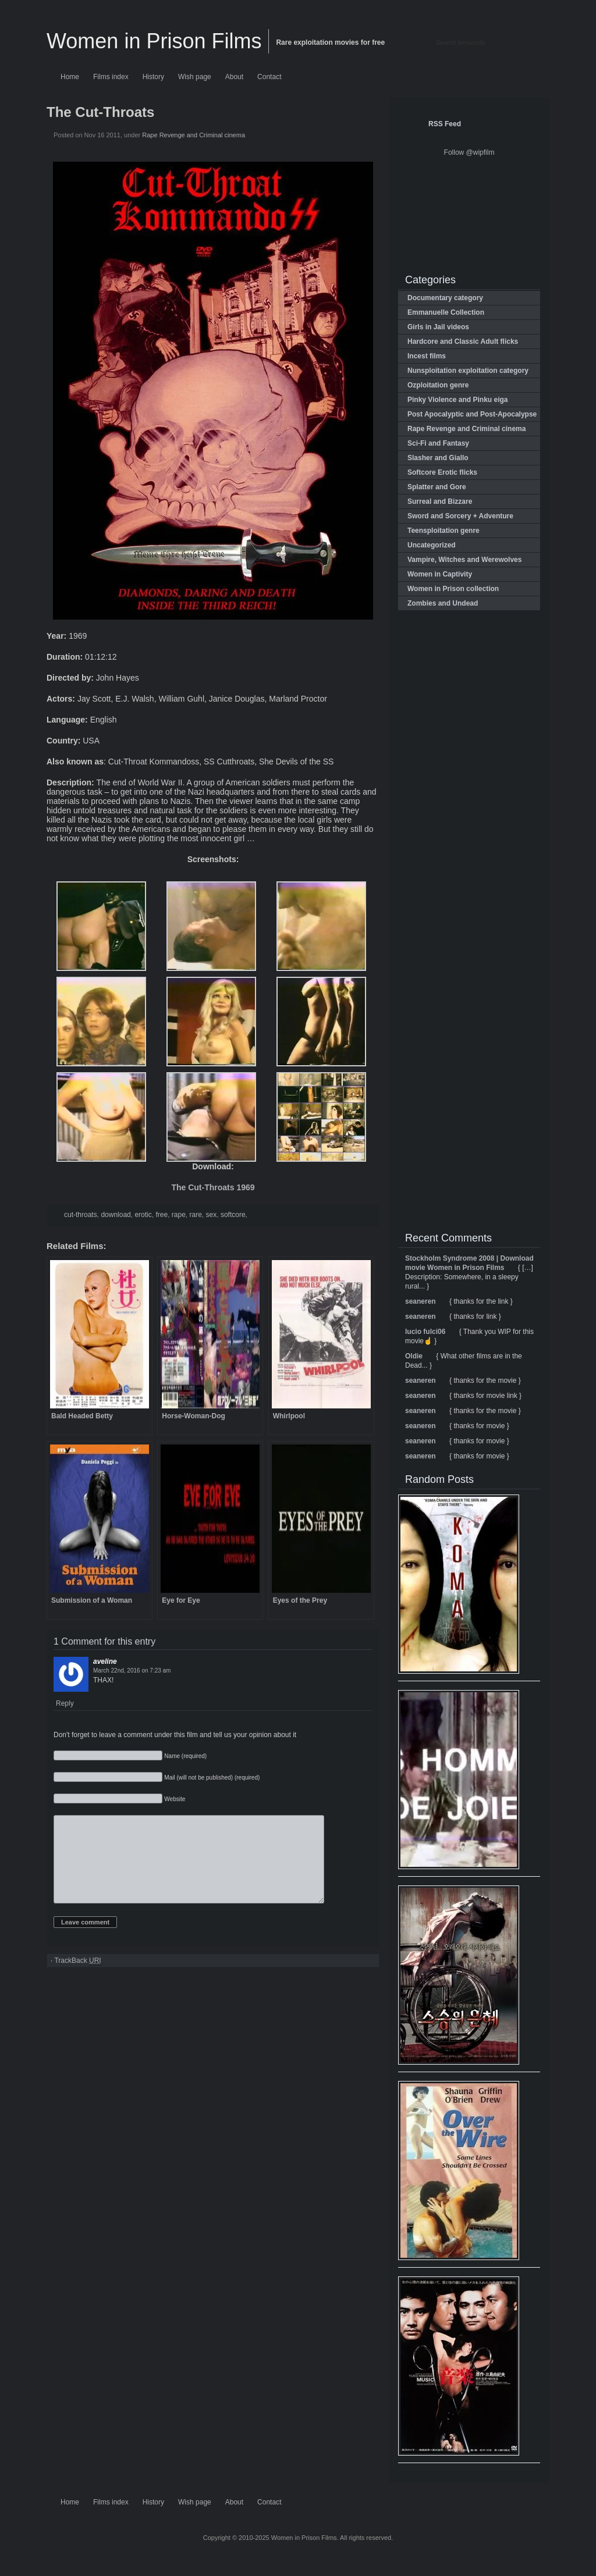 This screenshot has width=596, height=2576. Describe the element at coordinates (111, 77) in the screenshot. I see `Films index` at that location.